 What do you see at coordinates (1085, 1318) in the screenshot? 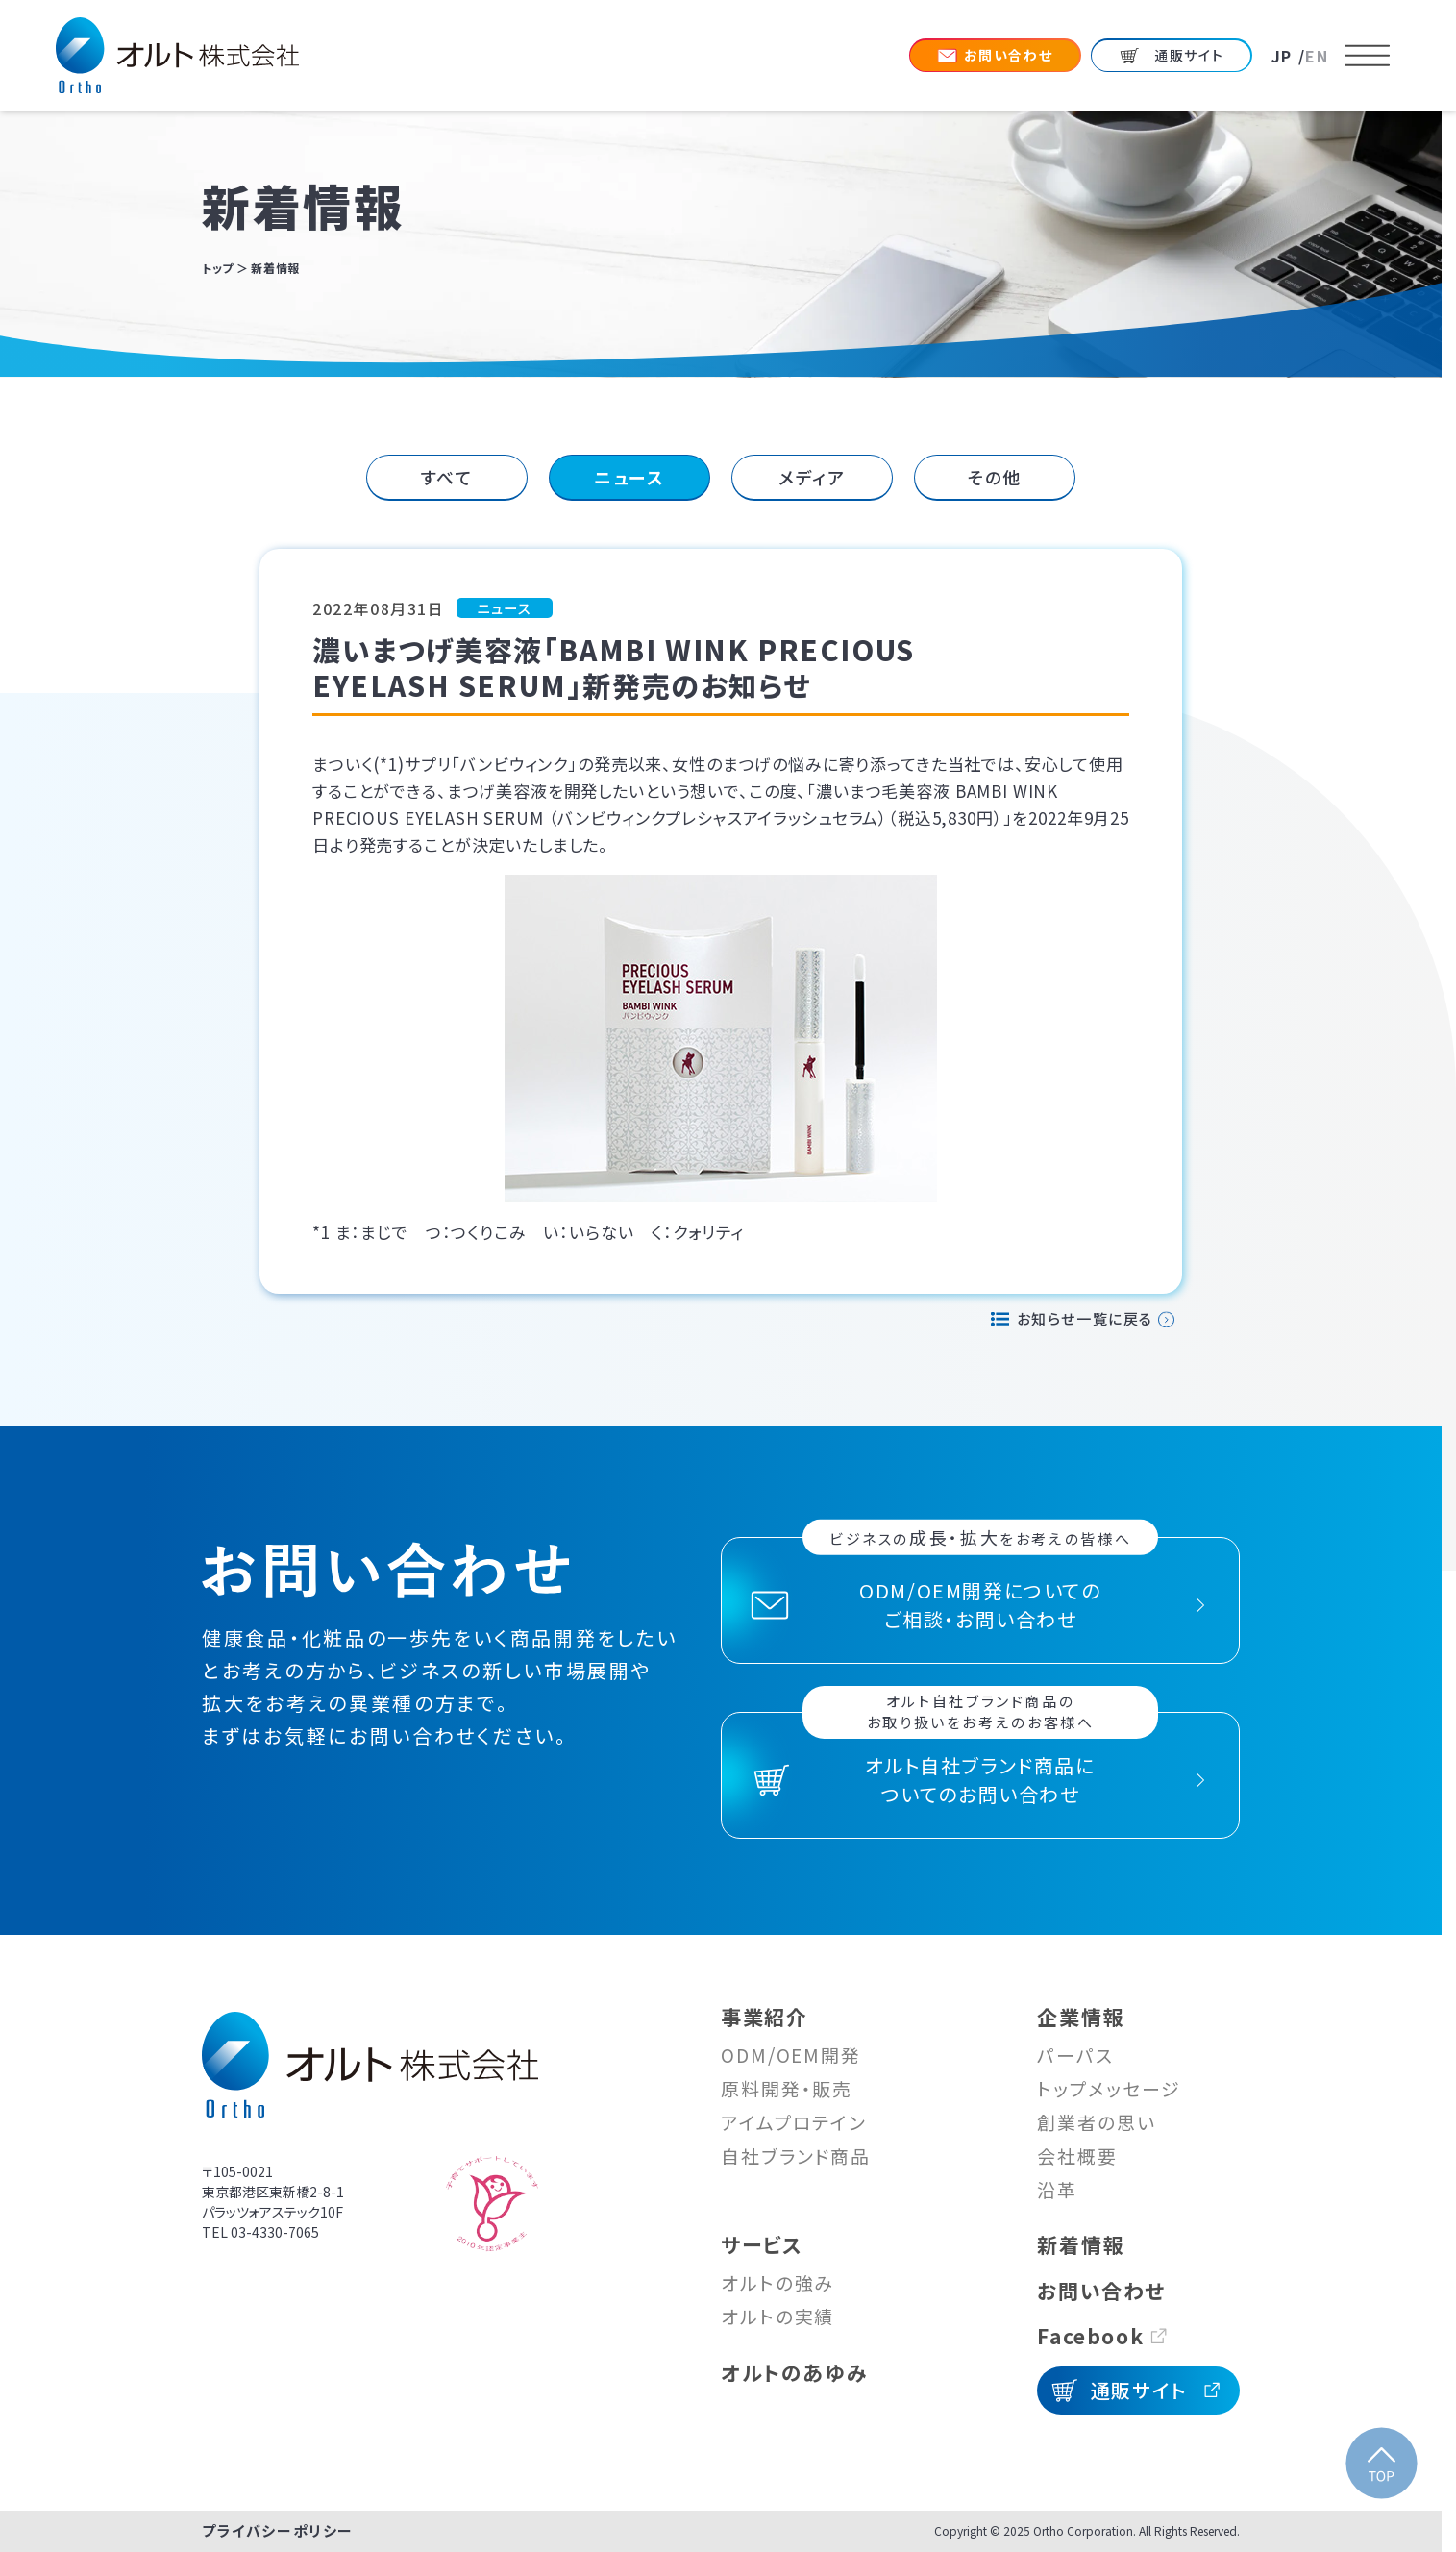
I see `お知らせ一覧に戻る` at bounding box center [1085, 1318].